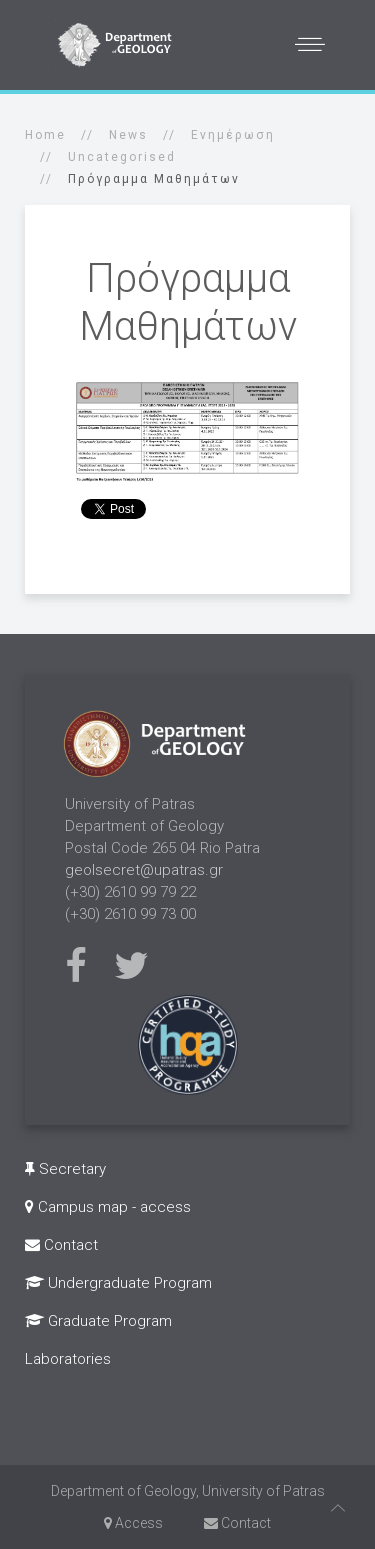 The image size is (375, 1549). I want to click on Campus map - access, so click(108, 1207).